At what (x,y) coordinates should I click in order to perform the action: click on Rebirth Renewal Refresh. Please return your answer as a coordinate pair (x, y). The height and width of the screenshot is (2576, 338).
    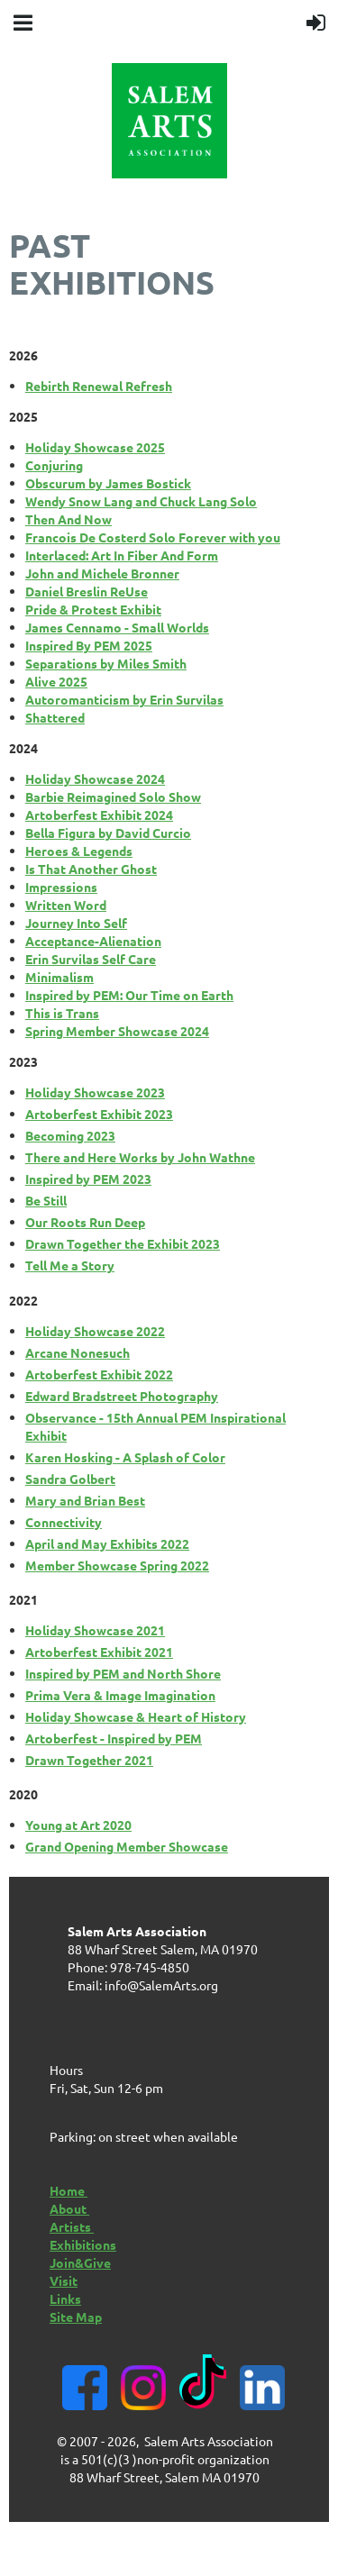
    Looking at the image, I should click on (98, 386).